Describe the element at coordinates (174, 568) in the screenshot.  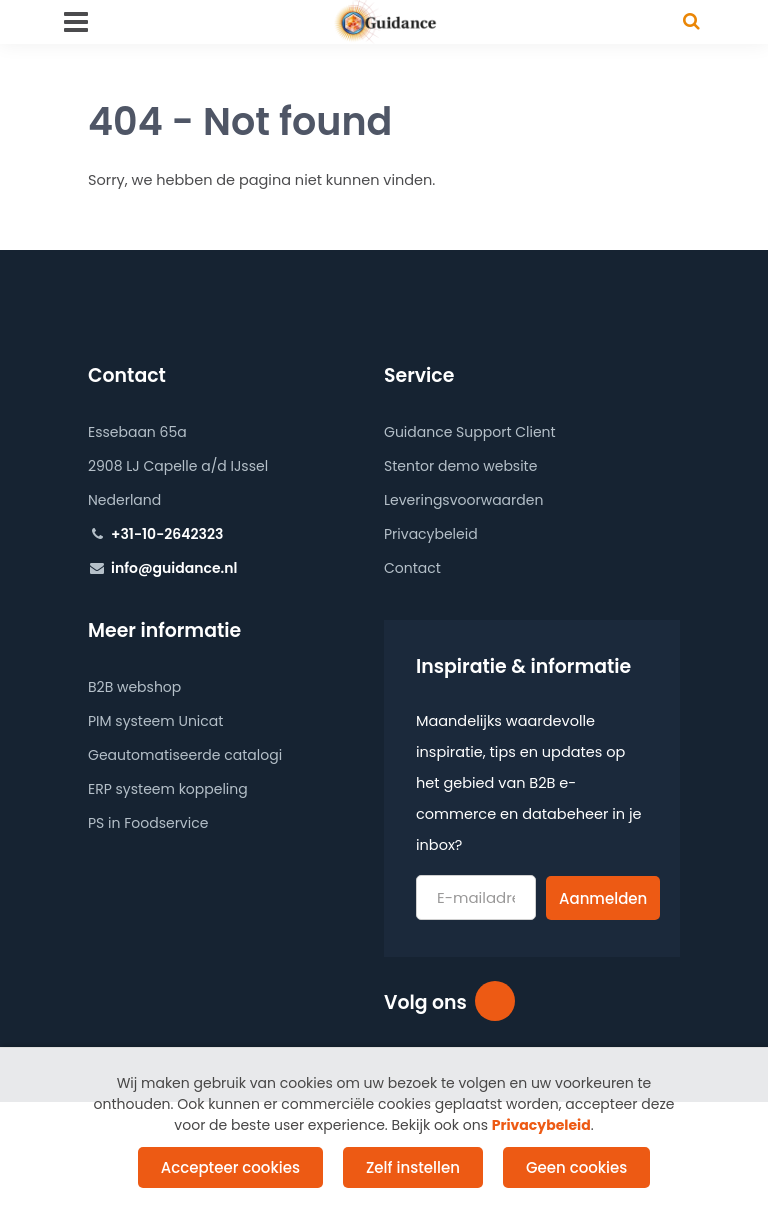
I see `info@guidance.nl` at that location.